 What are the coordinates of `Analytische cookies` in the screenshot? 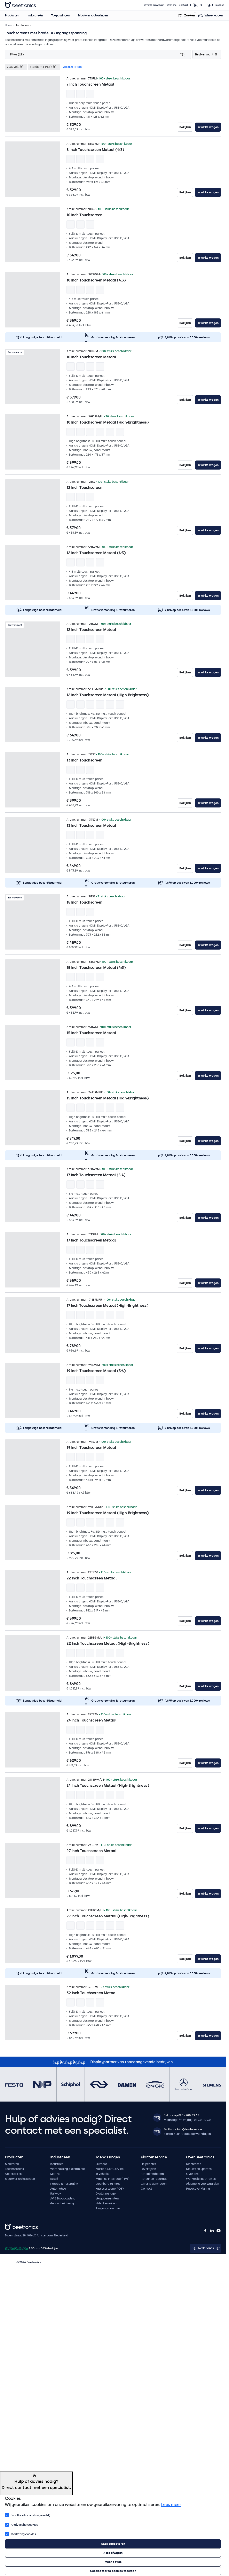 It's located at (21, 2524).